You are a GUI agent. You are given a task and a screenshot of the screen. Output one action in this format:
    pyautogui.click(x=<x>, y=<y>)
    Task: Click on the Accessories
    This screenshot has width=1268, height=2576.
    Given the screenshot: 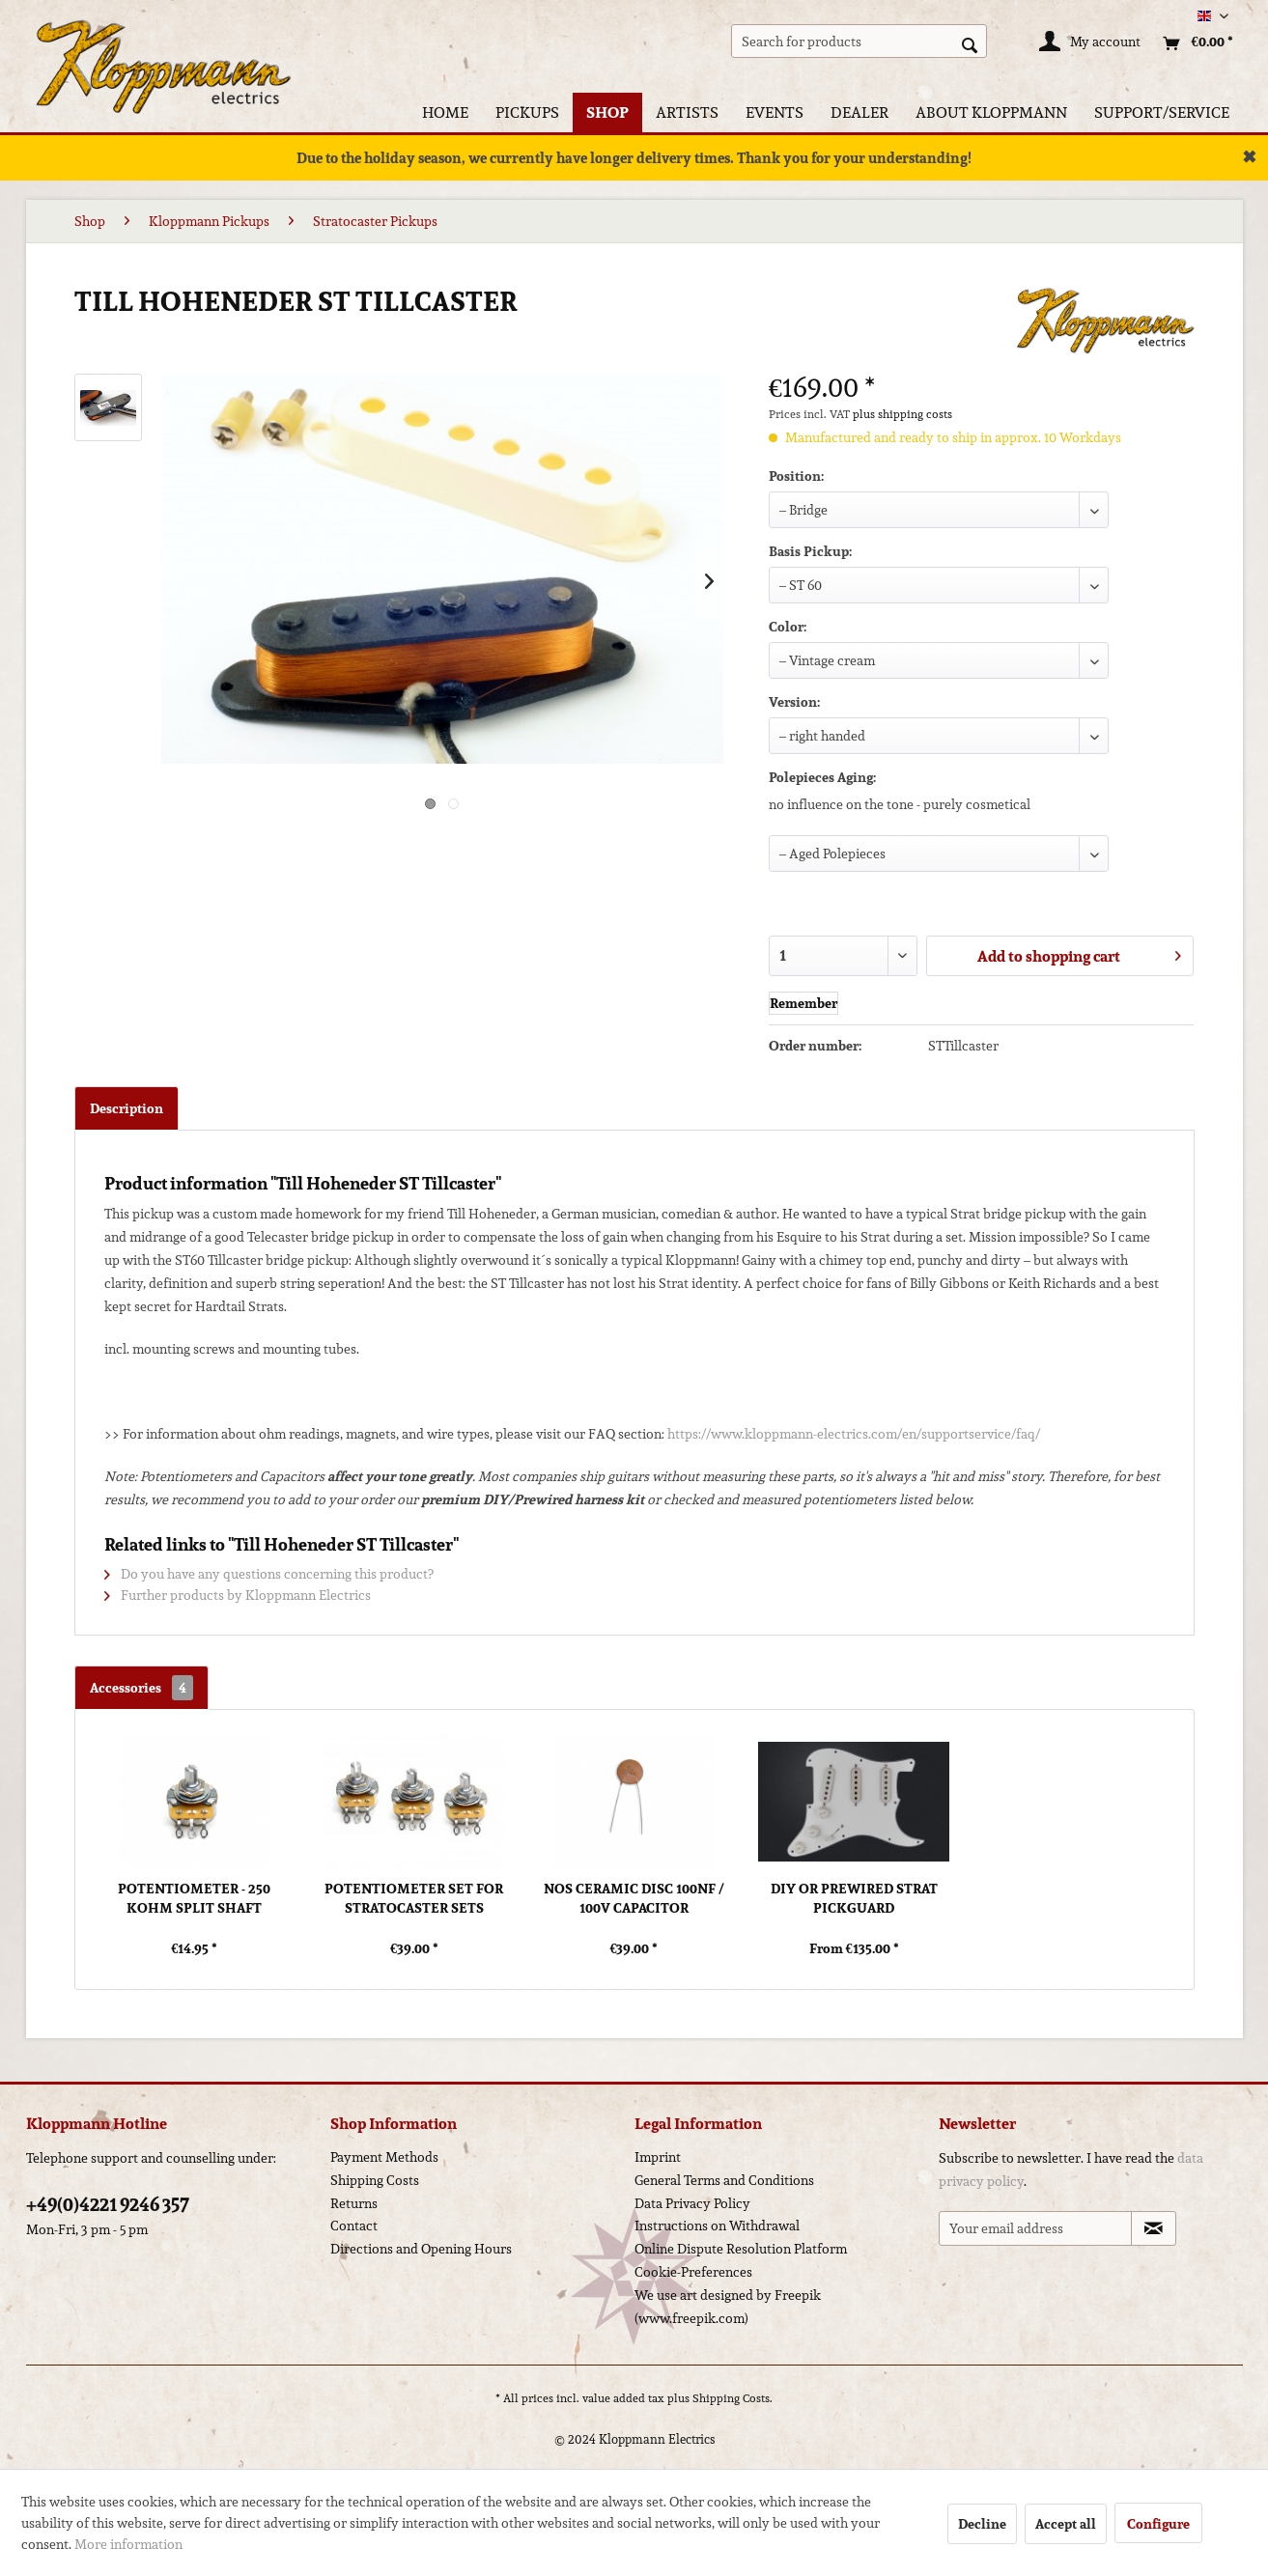 What is the action you would take?
    pyautogui.click(x=141, y=1687)
    